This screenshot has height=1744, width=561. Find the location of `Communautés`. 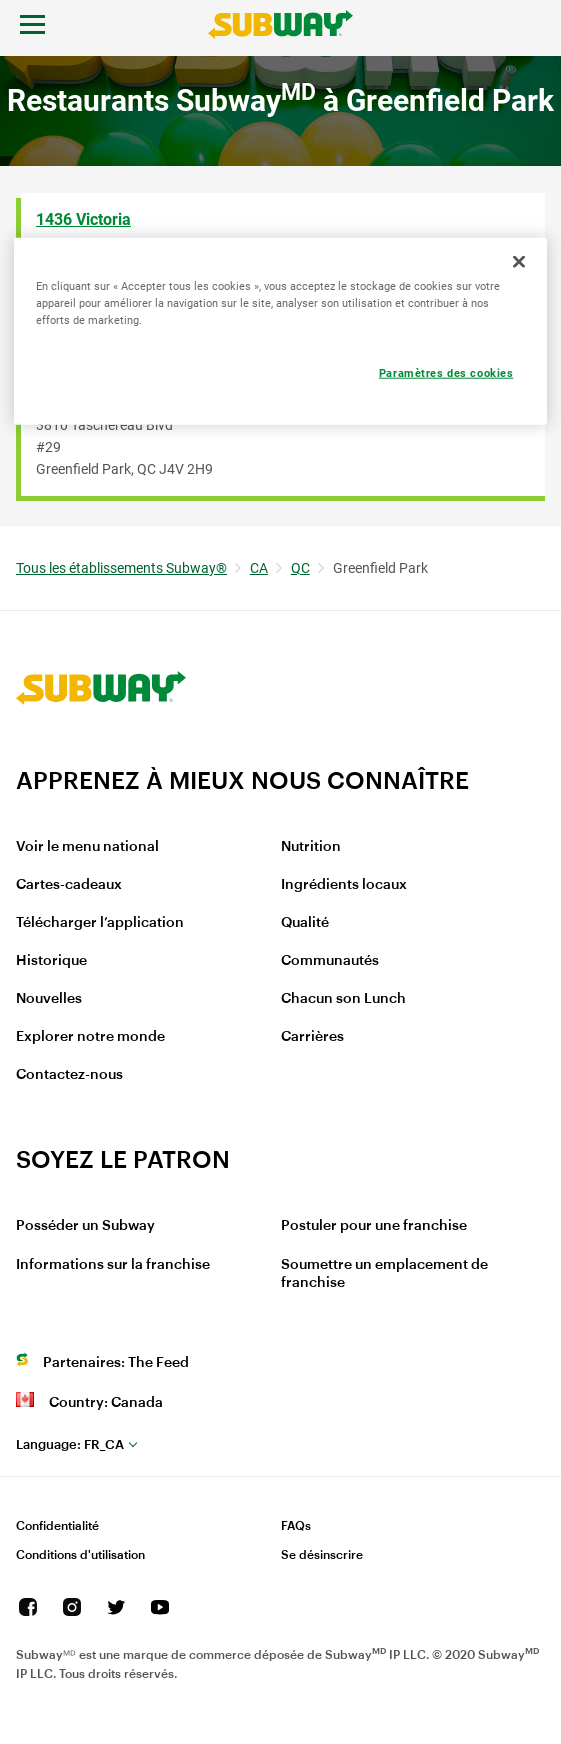

Communautés is located at coordinates (330, 961).